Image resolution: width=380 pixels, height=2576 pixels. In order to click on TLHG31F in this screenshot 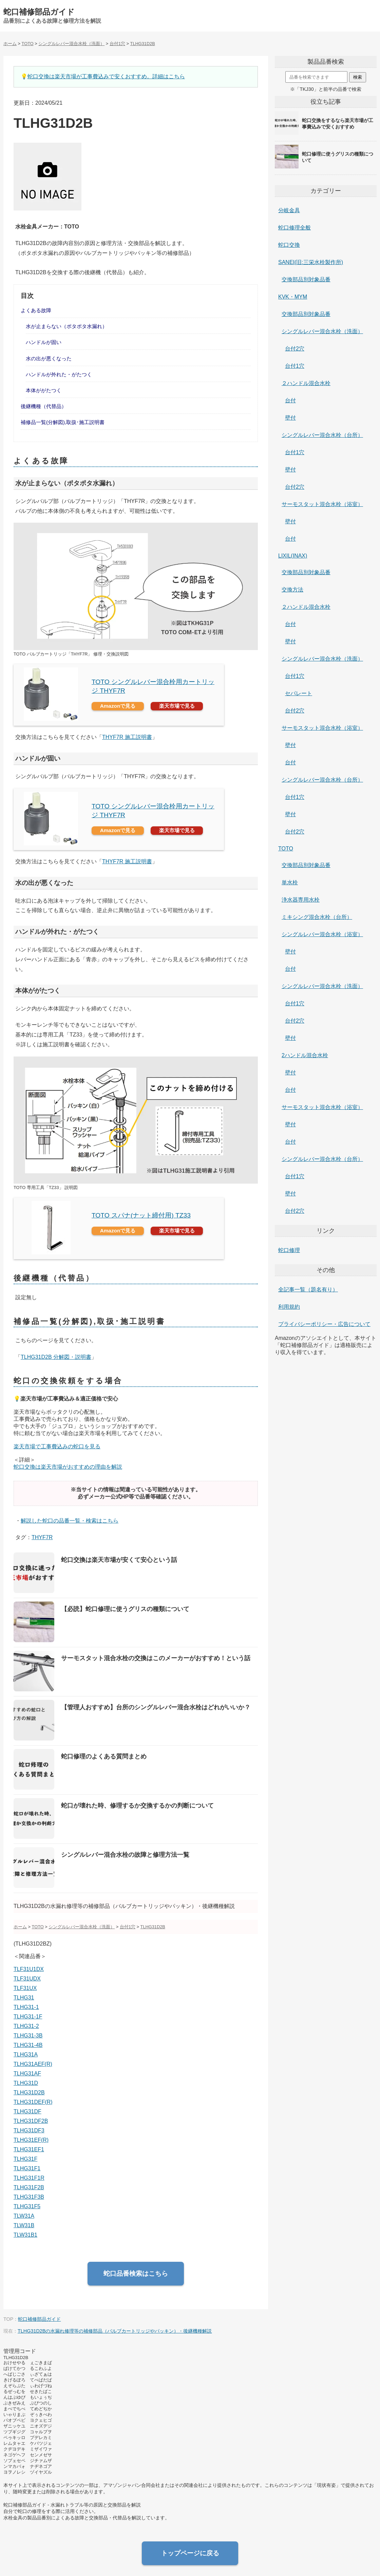, I will do `click(25, 2159)`.